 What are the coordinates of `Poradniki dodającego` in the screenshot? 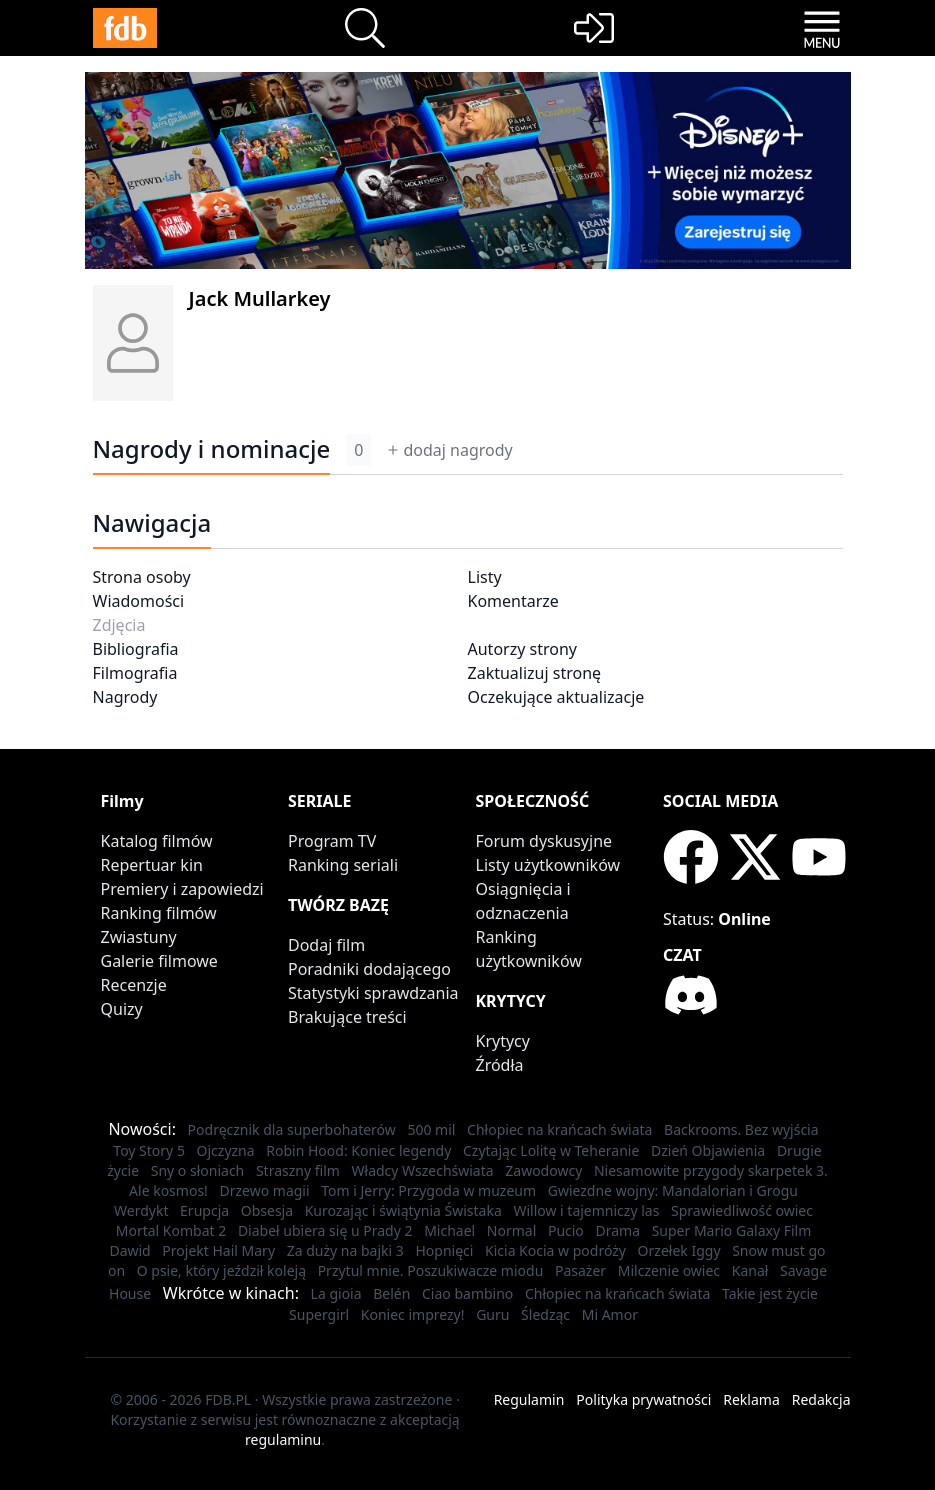 It's located at (369, 969).